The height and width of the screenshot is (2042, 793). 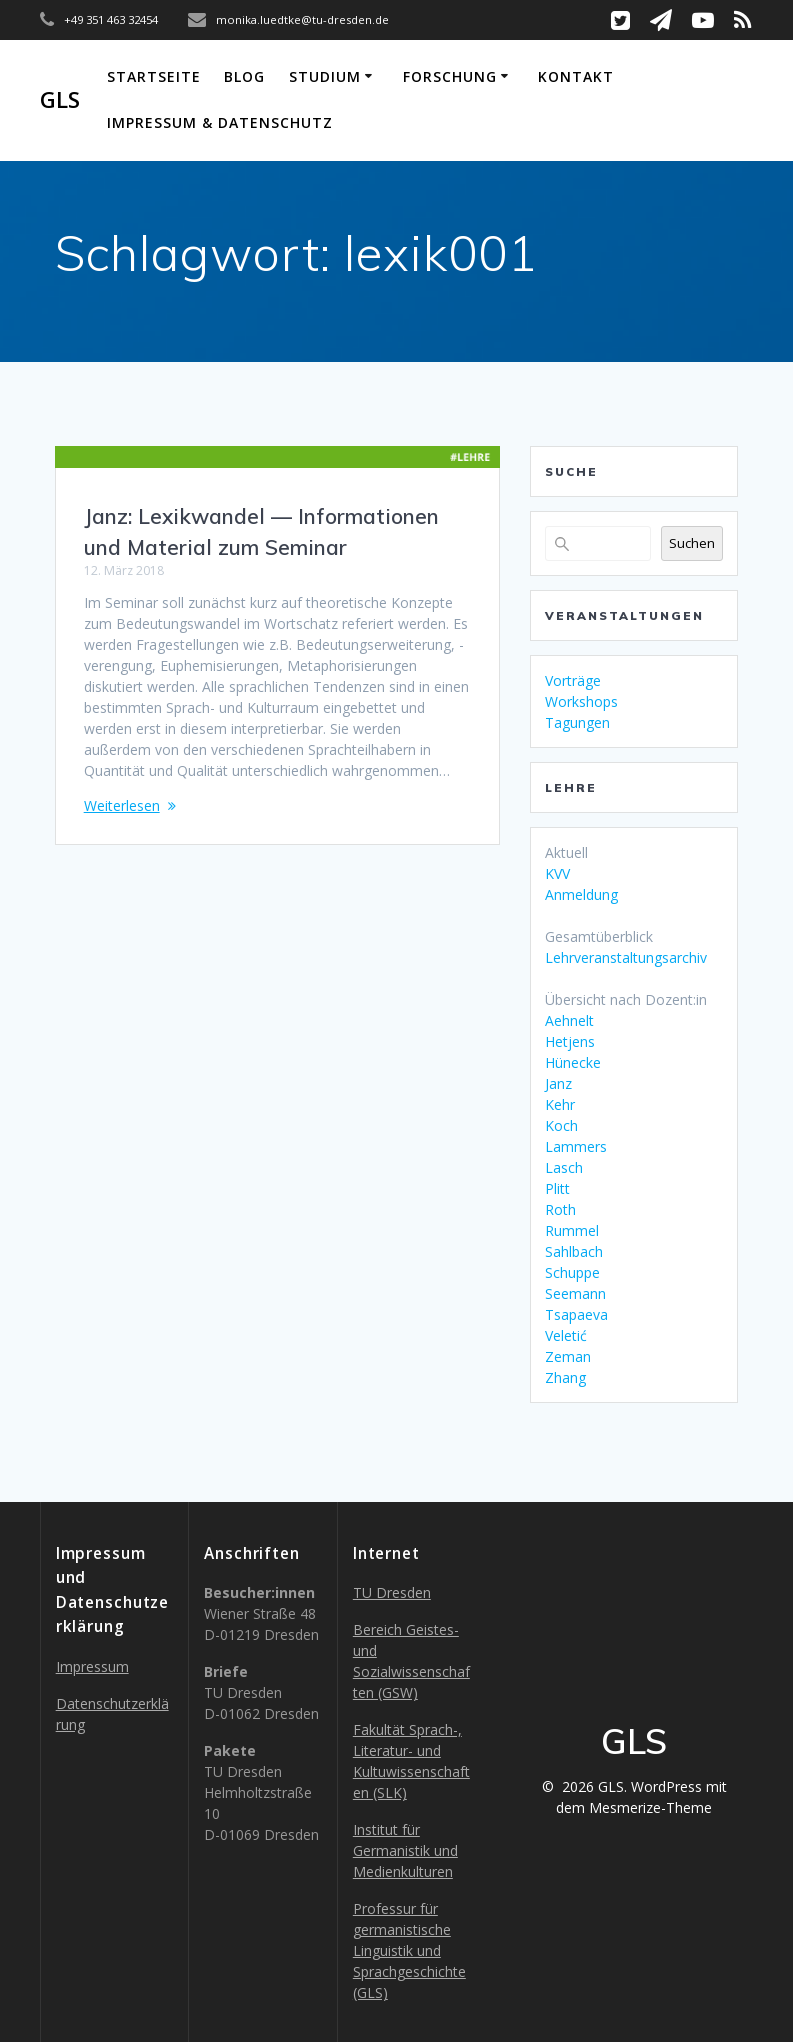 What do you see at coordinates (581, 701) in the screenshot?
I see `Workshops` at bounding box center [581, 701].